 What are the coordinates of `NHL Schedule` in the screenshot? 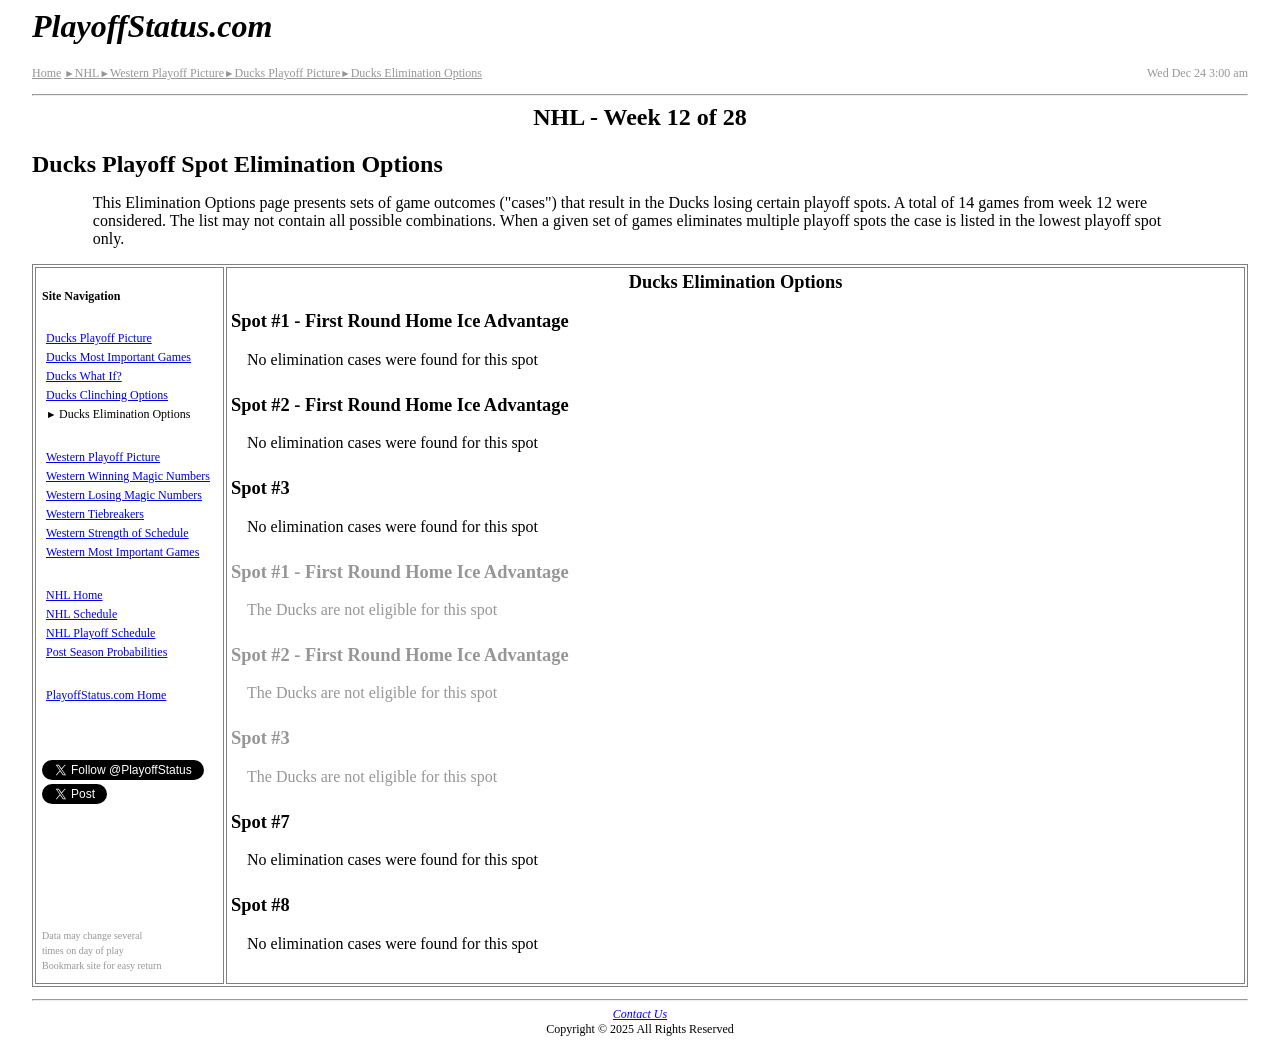 It's located at (81, 614).